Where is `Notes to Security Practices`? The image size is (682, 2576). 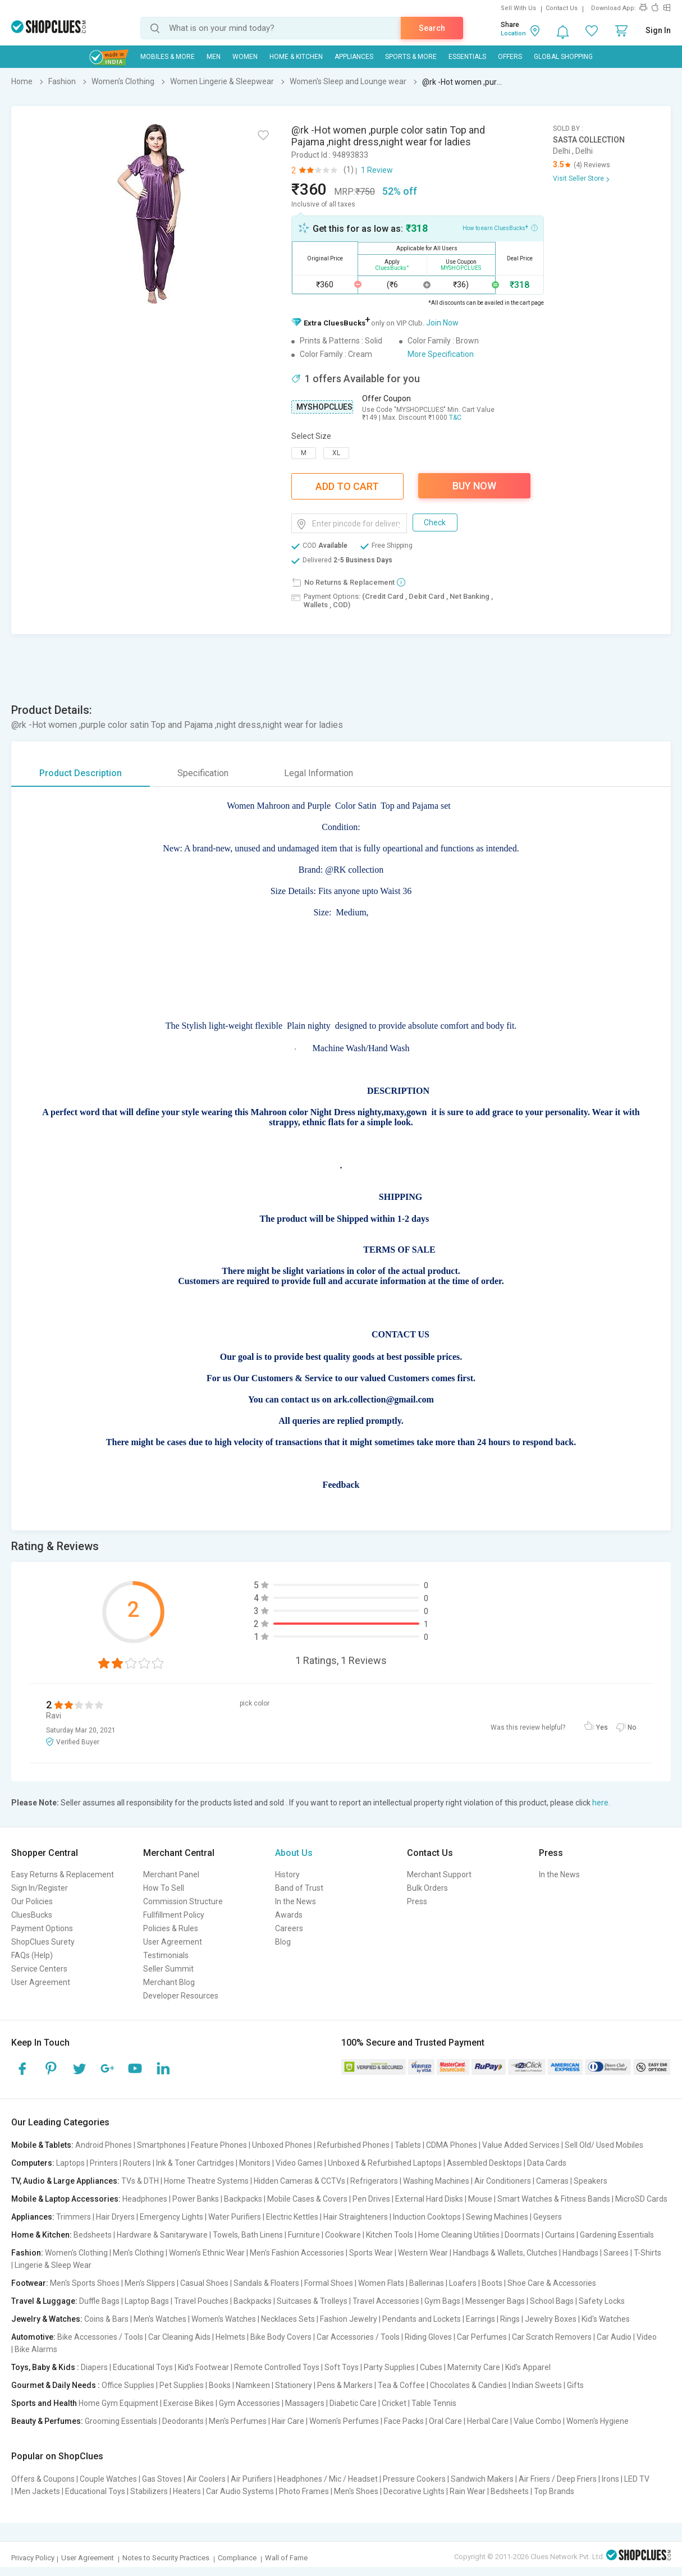
Notes to Security Practices is located at coordinates (165, 2558).